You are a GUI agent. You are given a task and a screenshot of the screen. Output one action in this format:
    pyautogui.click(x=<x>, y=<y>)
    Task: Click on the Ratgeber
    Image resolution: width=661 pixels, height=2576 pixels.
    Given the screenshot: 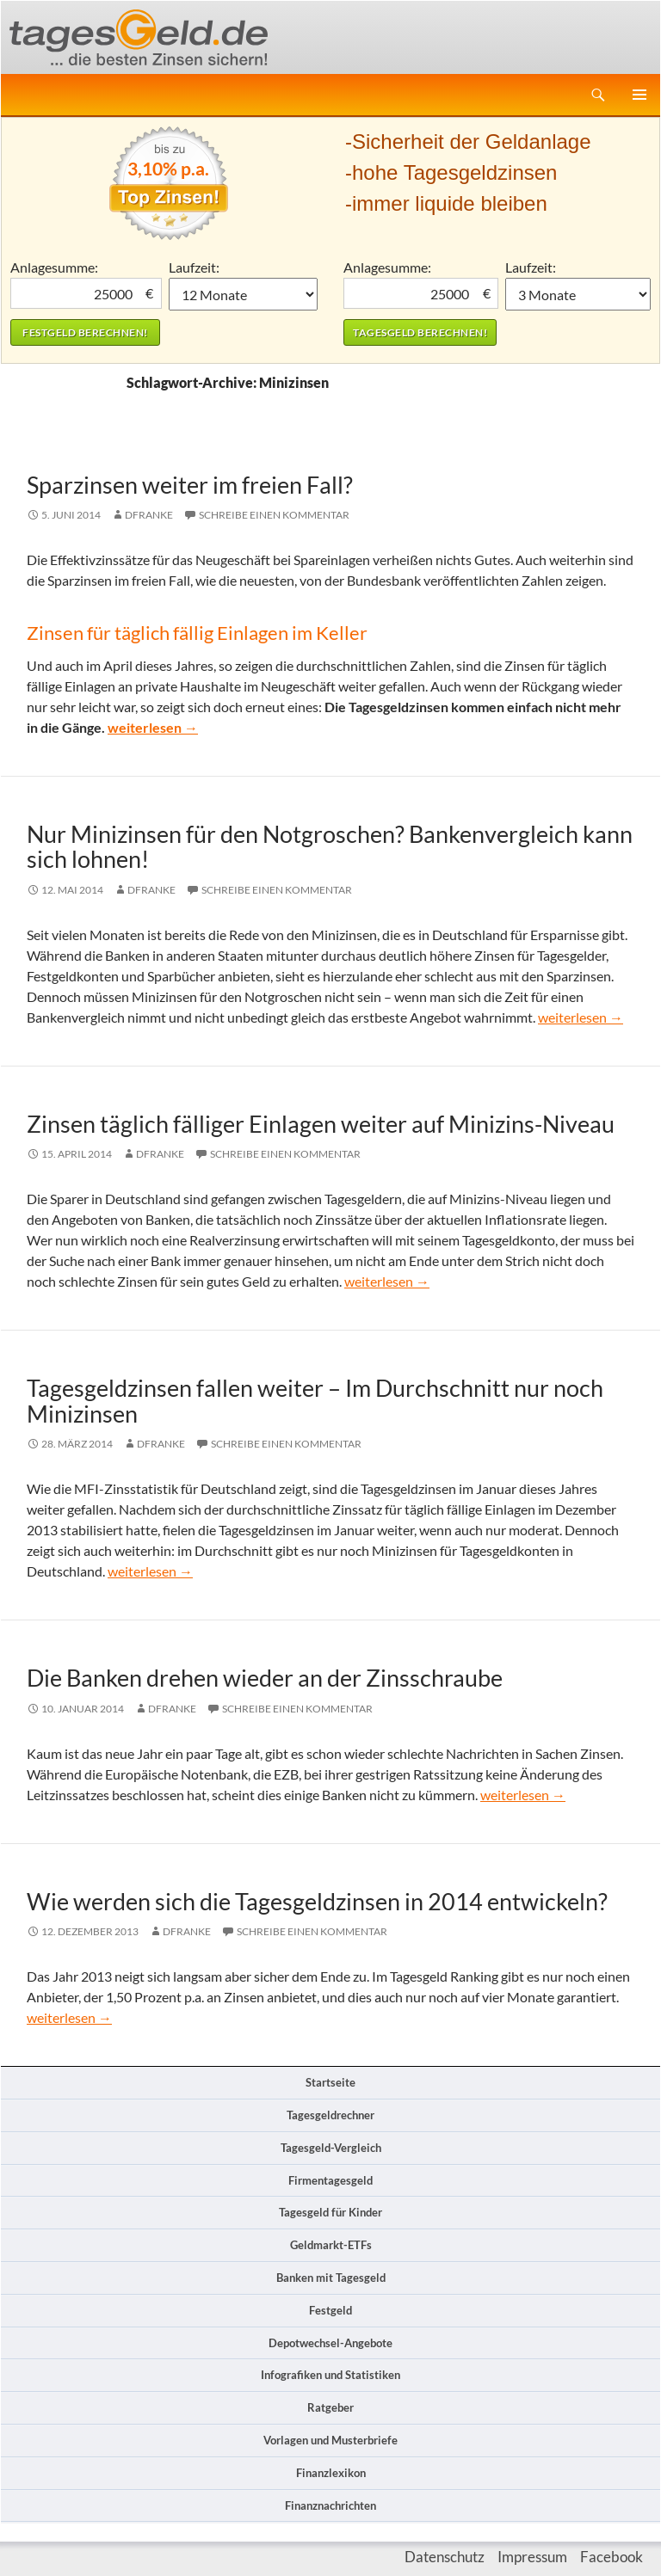 What is the action you would take?
    pyautogui.click(x=330, y=2407)
    